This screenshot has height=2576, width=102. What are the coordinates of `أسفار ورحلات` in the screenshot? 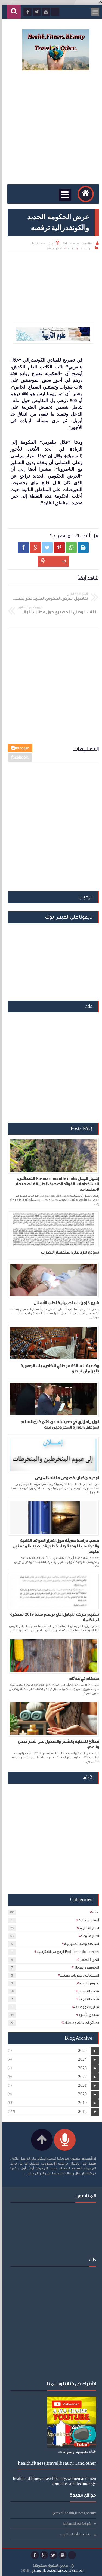 It's located at (86, 1920).